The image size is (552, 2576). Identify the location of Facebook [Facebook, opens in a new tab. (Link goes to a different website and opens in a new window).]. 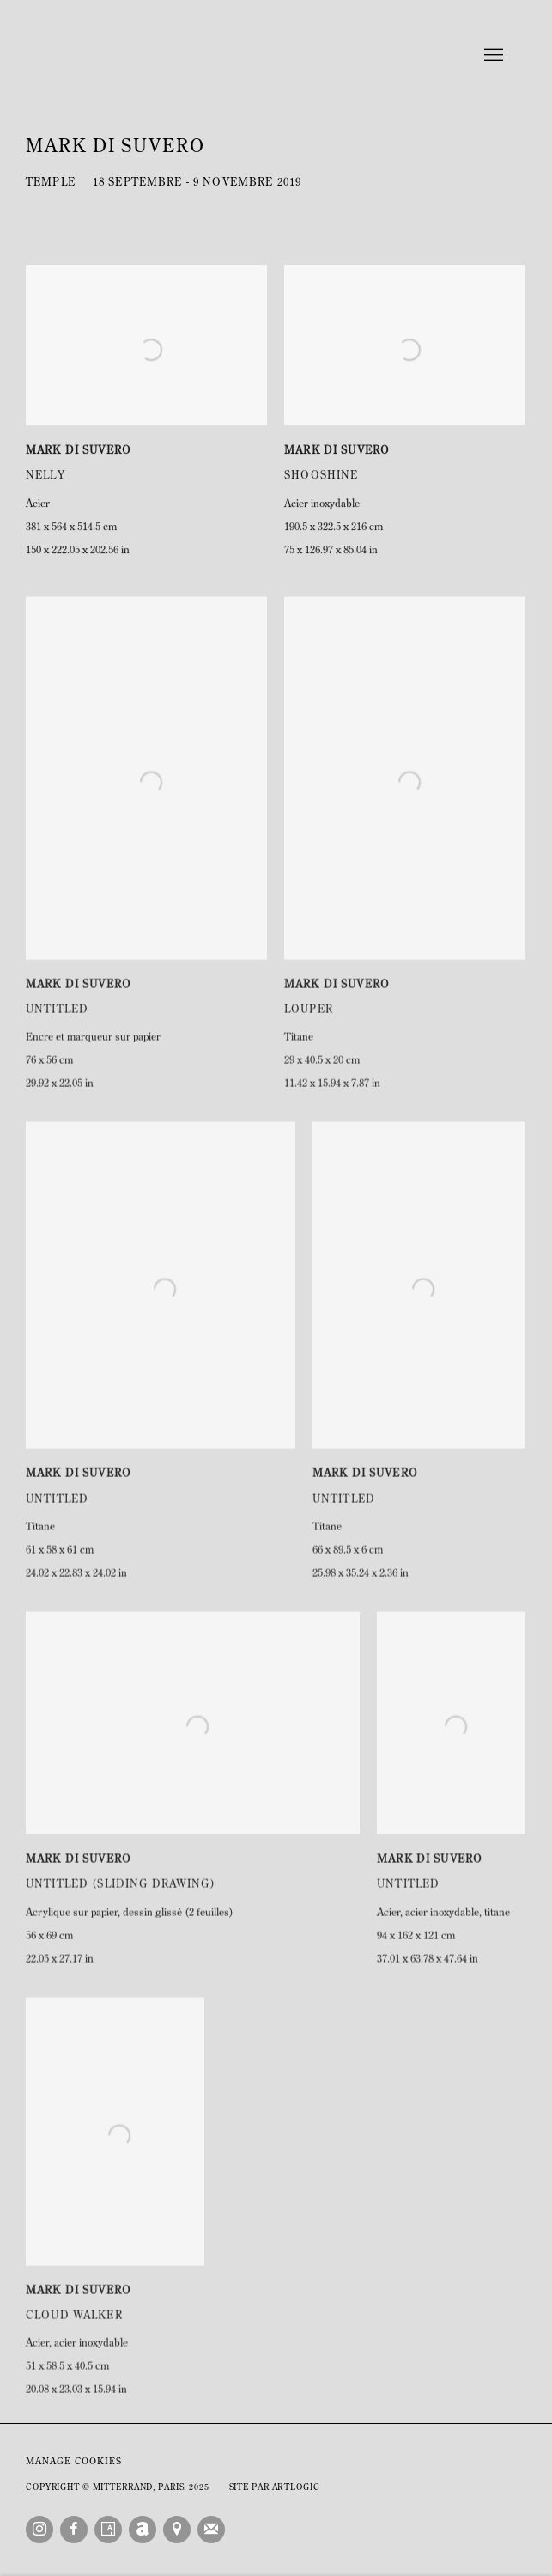
(74, 2529).